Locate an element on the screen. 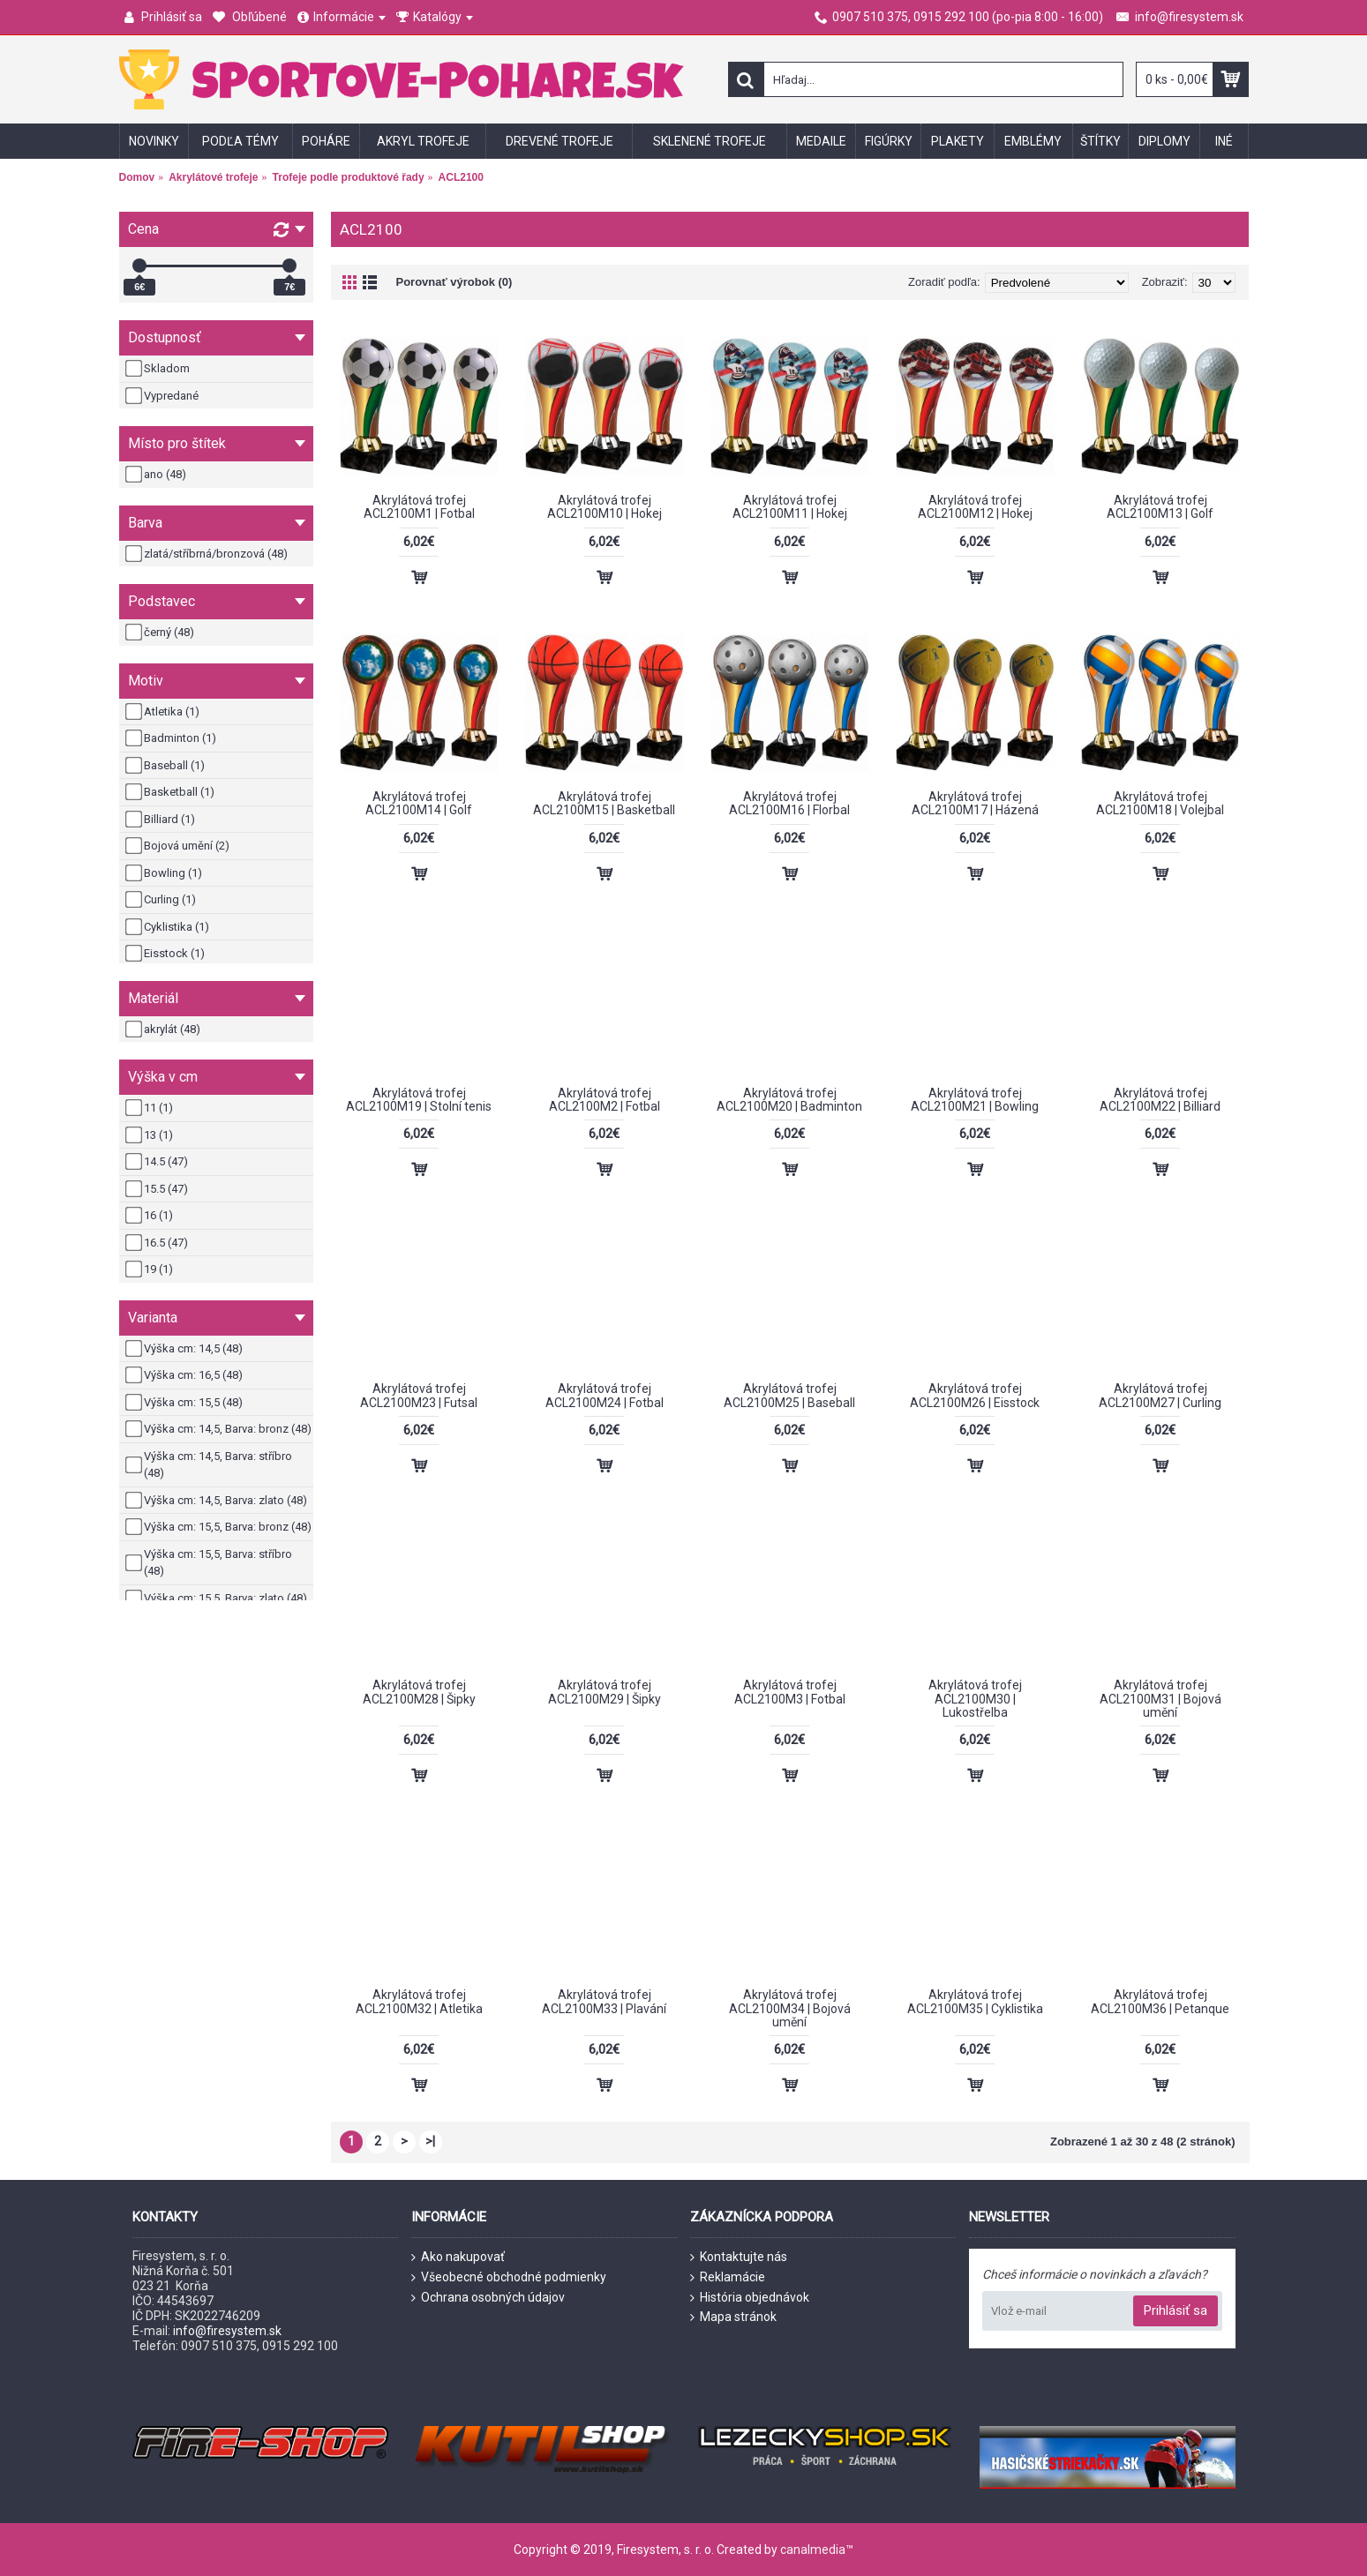 This screenshot has height=2576, width=1367. Kontaktujte nás is located at coordinates (738, 2257).